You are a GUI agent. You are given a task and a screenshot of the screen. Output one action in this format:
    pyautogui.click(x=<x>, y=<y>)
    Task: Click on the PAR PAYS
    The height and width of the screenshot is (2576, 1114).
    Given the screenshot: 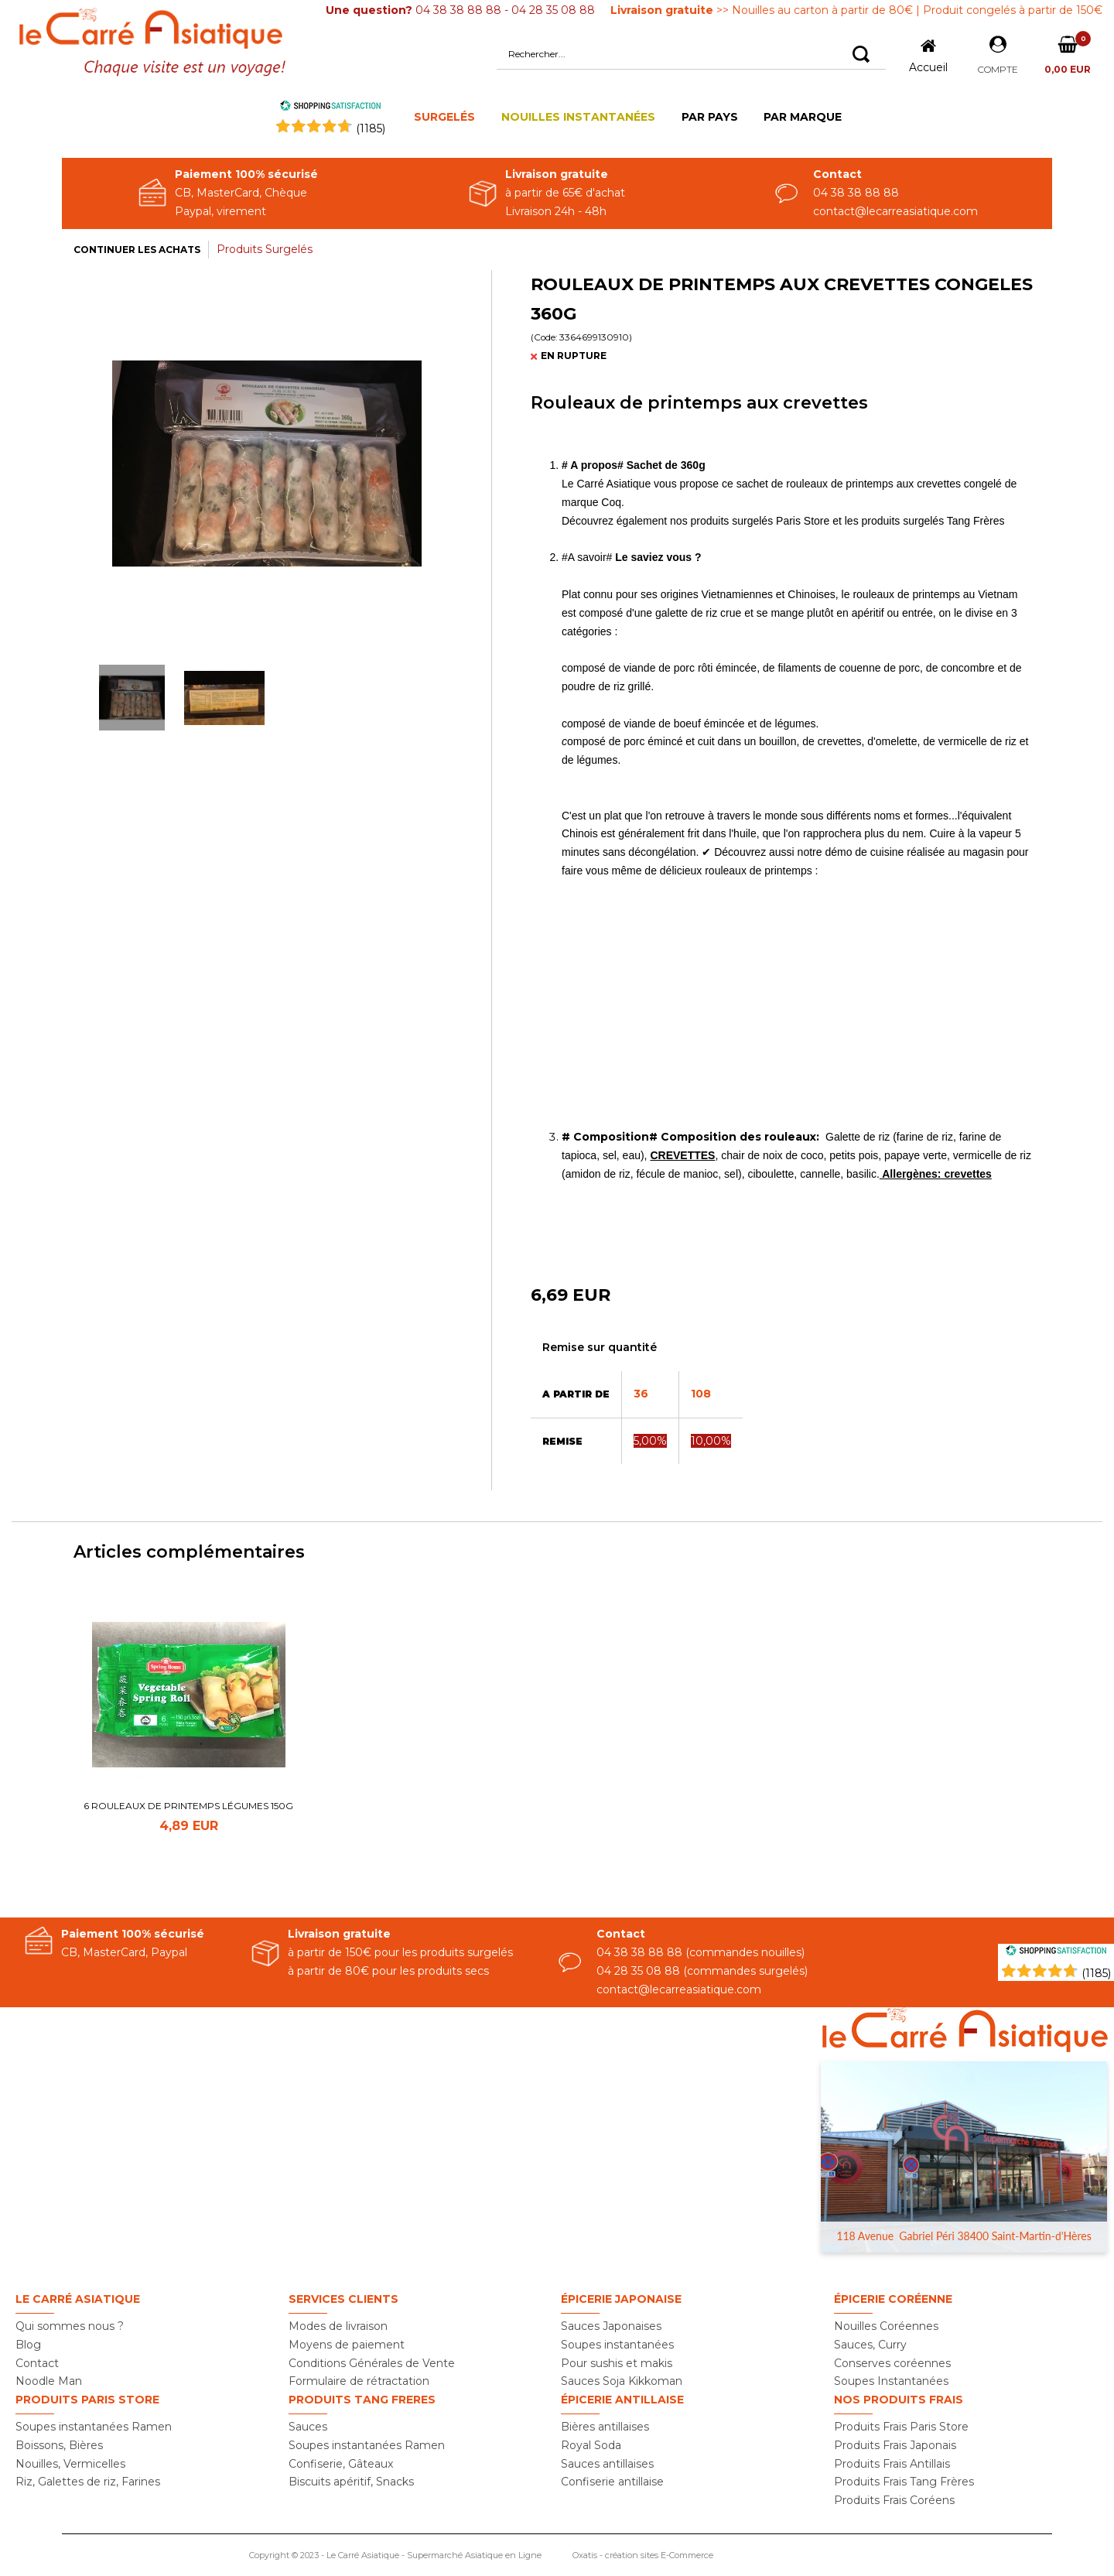 What is the action you would take?
    pyautogui.click(x=710, y=117)
    